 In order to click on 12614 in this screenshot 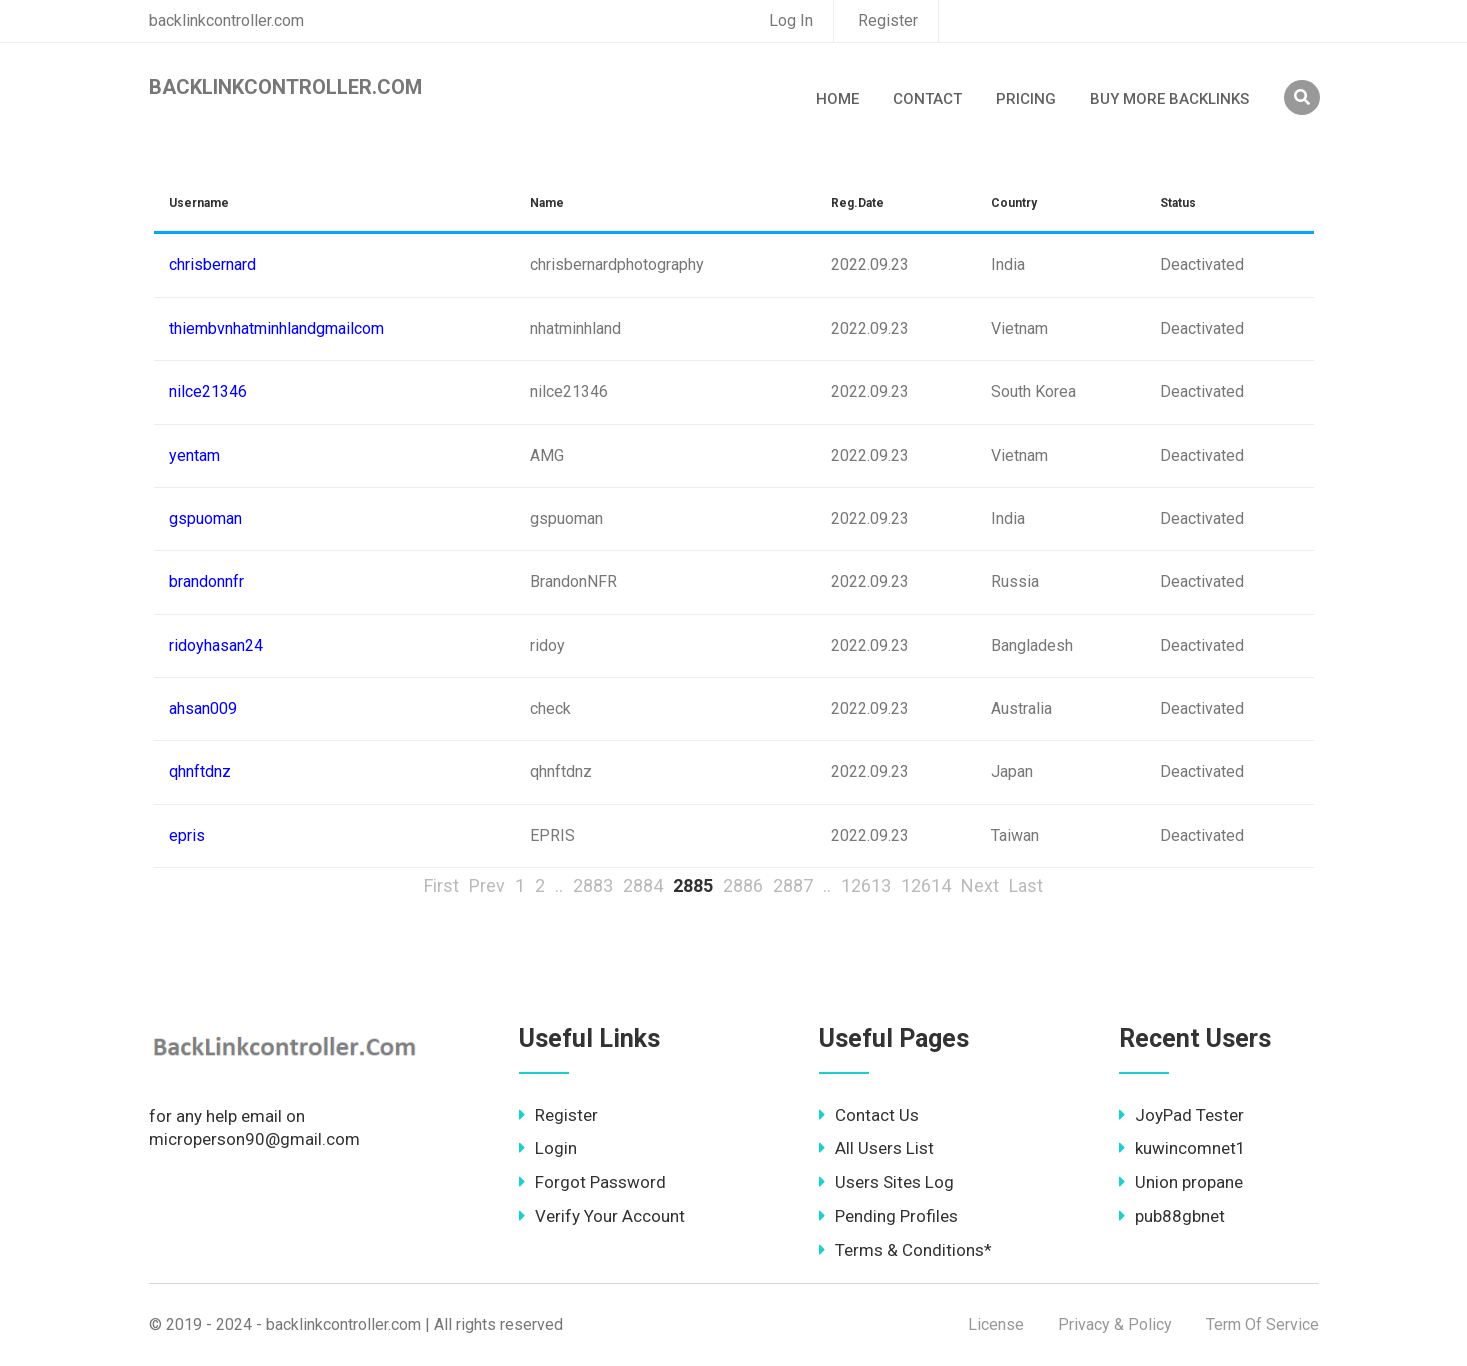, I will do `click(926, 885)`.